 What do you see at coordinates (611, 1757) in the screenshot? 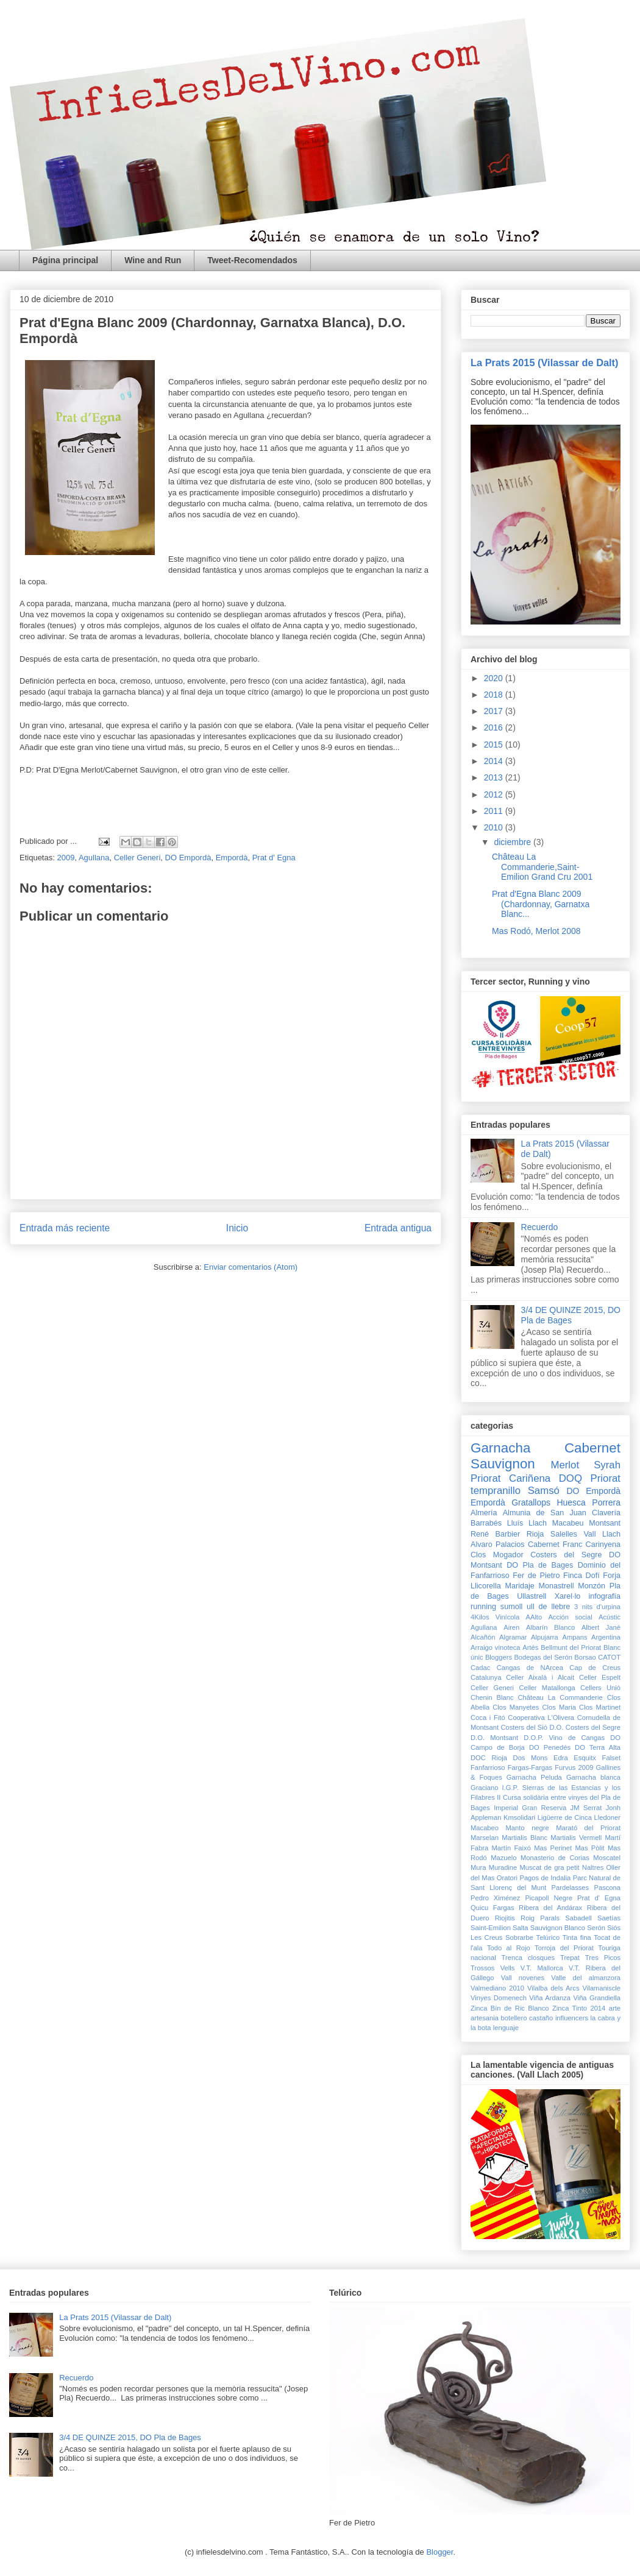
I see `Falset` at bounding box center [611, 1757].